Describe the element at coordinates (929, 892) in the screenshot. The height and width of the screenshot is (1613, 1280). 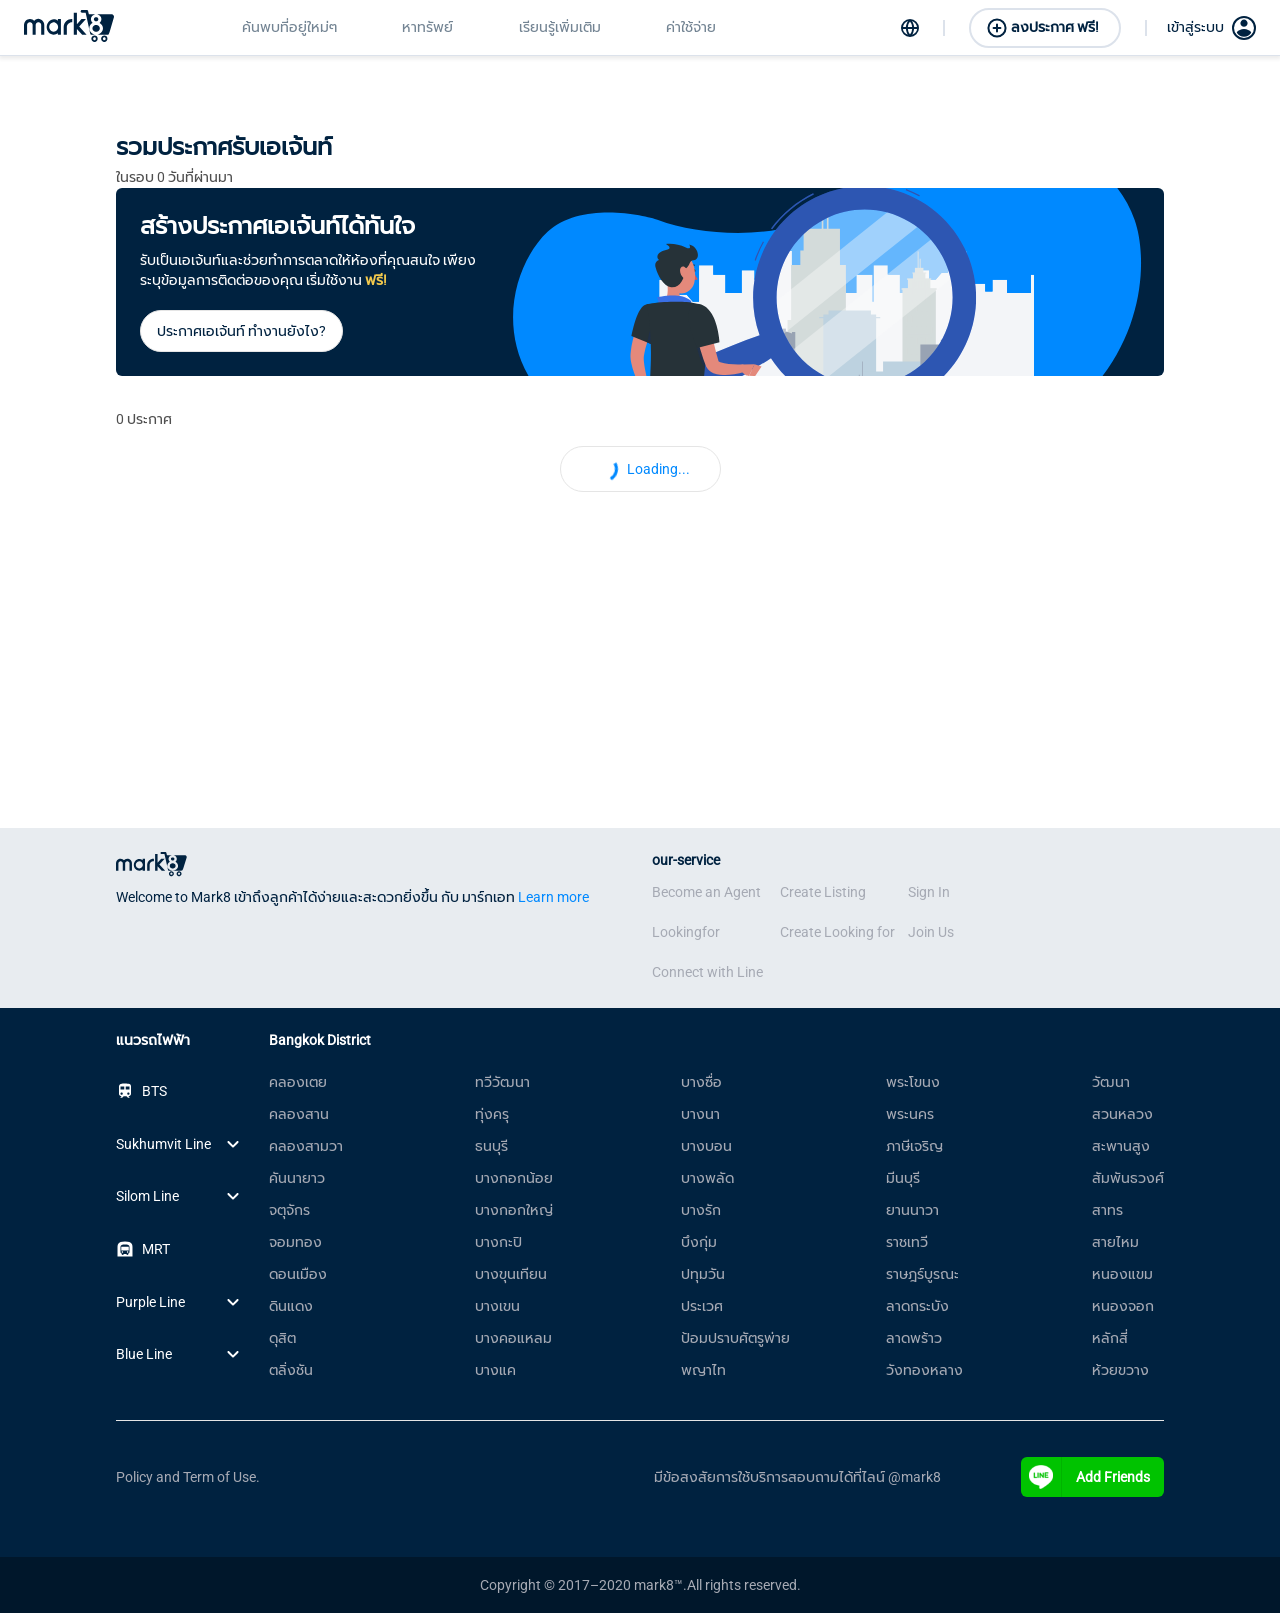
I see `Sign In` at that location.